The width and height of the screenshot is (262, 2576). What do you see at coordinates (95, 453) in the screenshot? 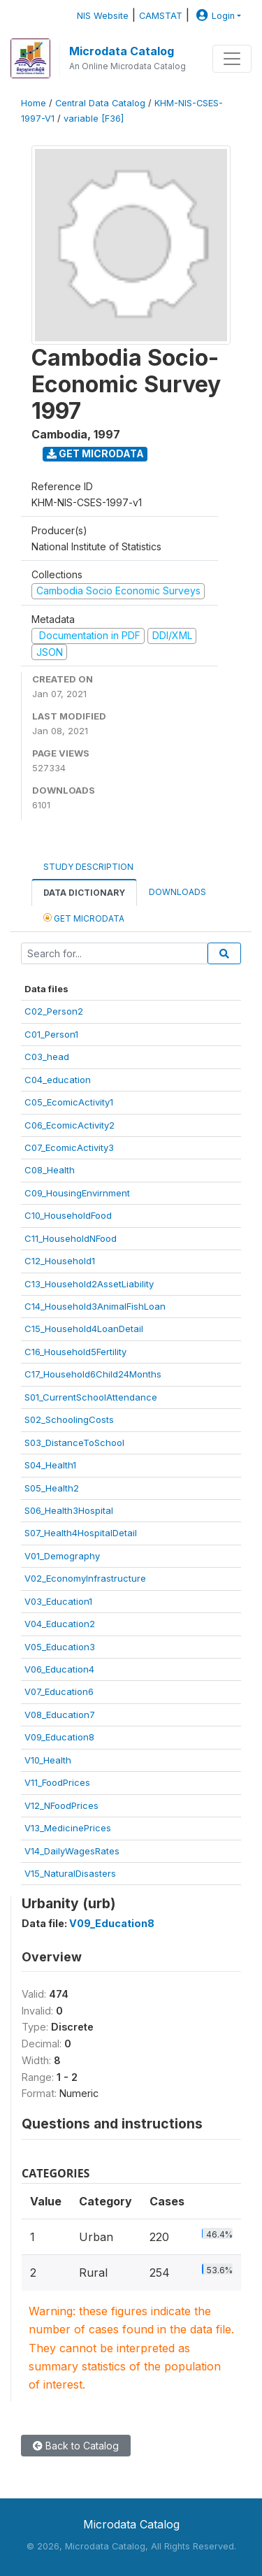
I see `Get Microdata` at bounding box center [95, 453].